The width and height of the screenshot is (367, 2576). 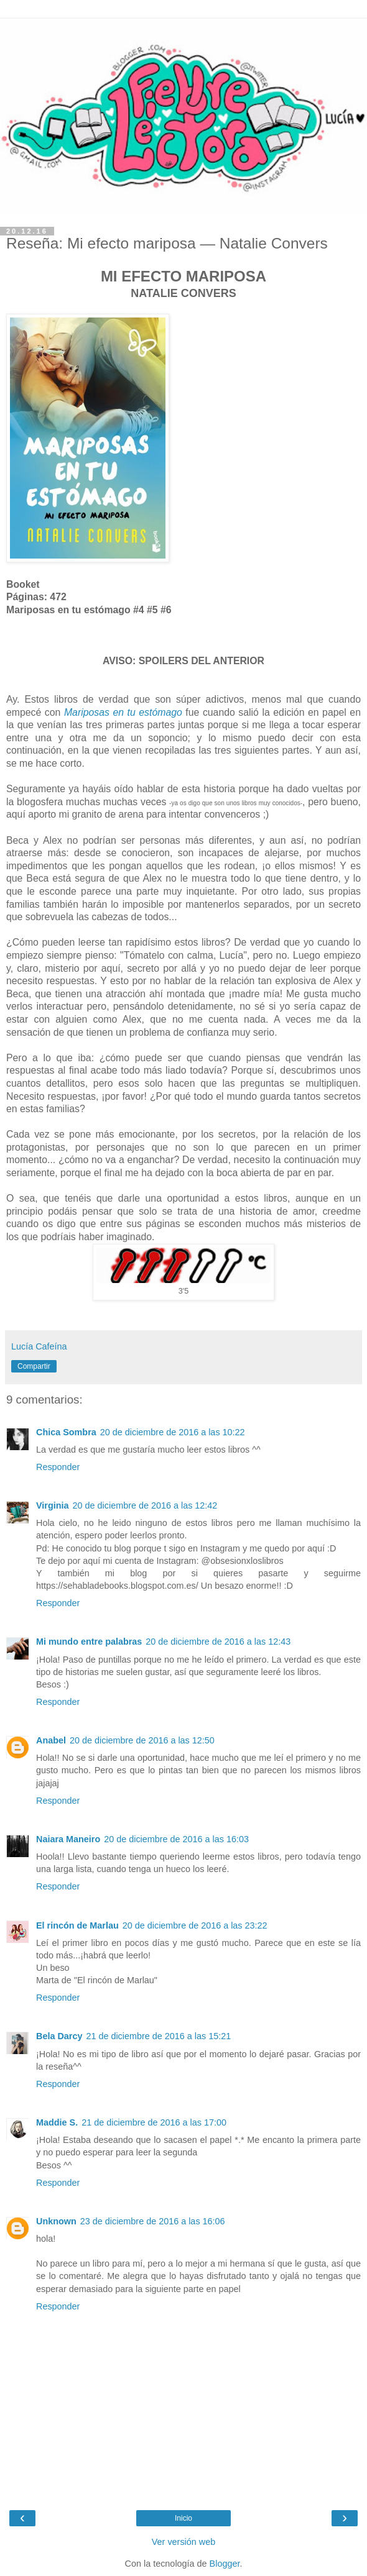 What do you see at coordinates (66, 1432) in the screenshot?
I see `Chica Sombra` at bounding box center [66, 1432].